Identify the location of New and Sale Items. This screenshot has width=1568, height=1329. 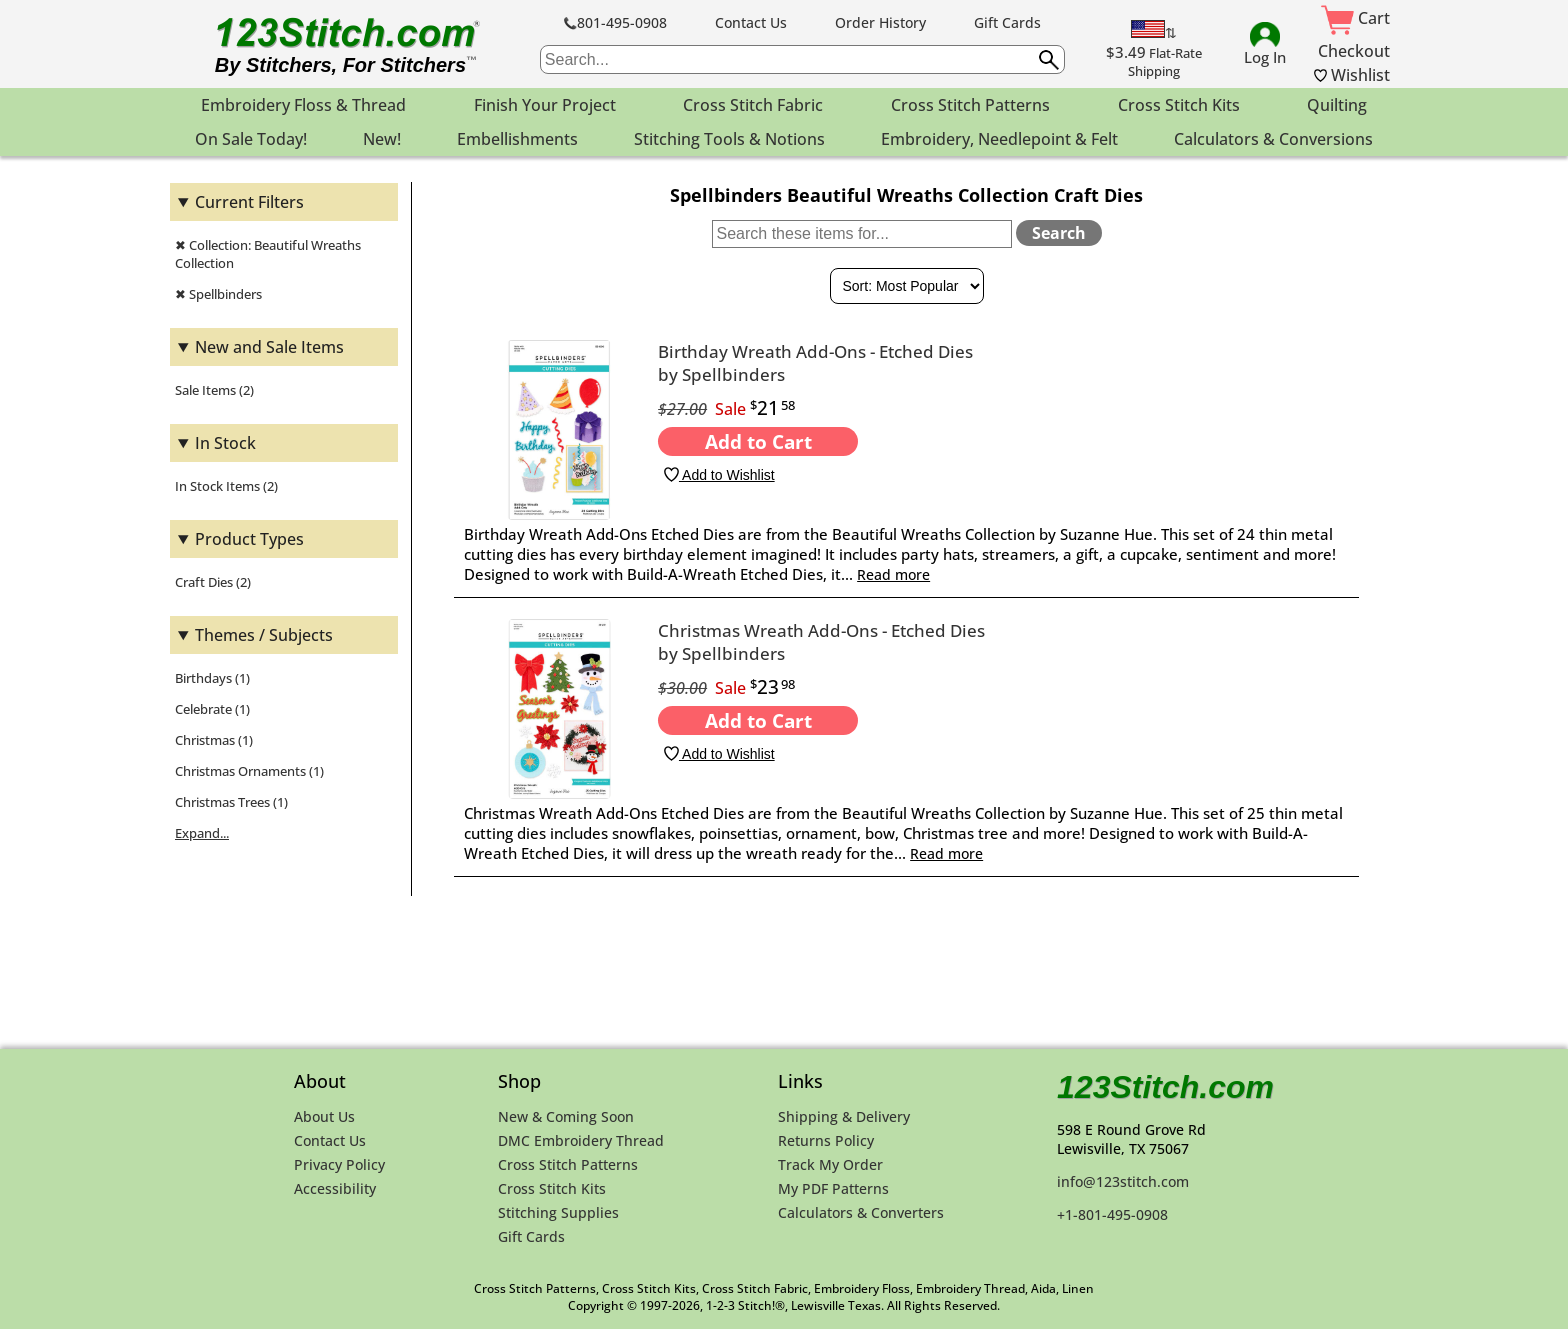
(269, 347).